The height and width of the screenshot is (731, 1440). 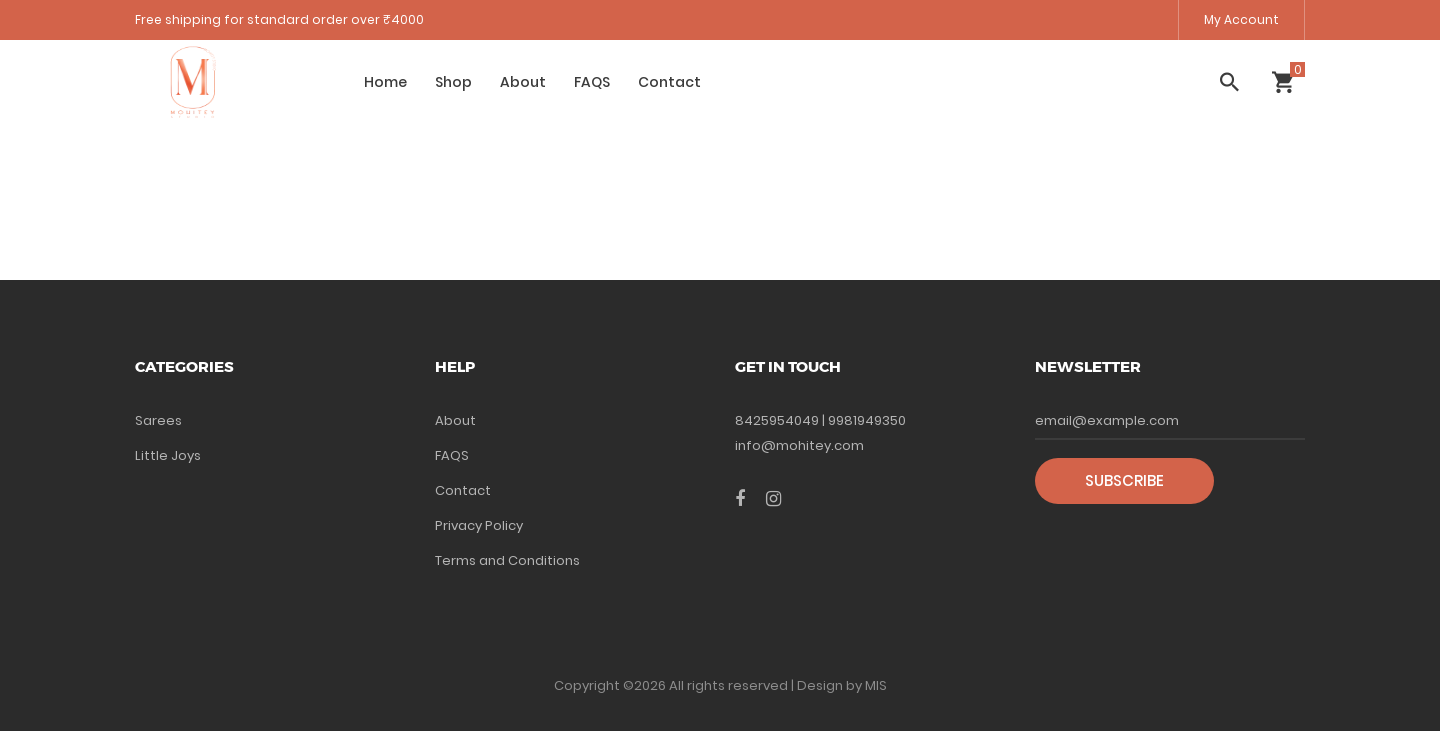 What do you see at coordinates (158, 420) in the screenshot?
I see `Sarees` at bounding box center [158, 420].